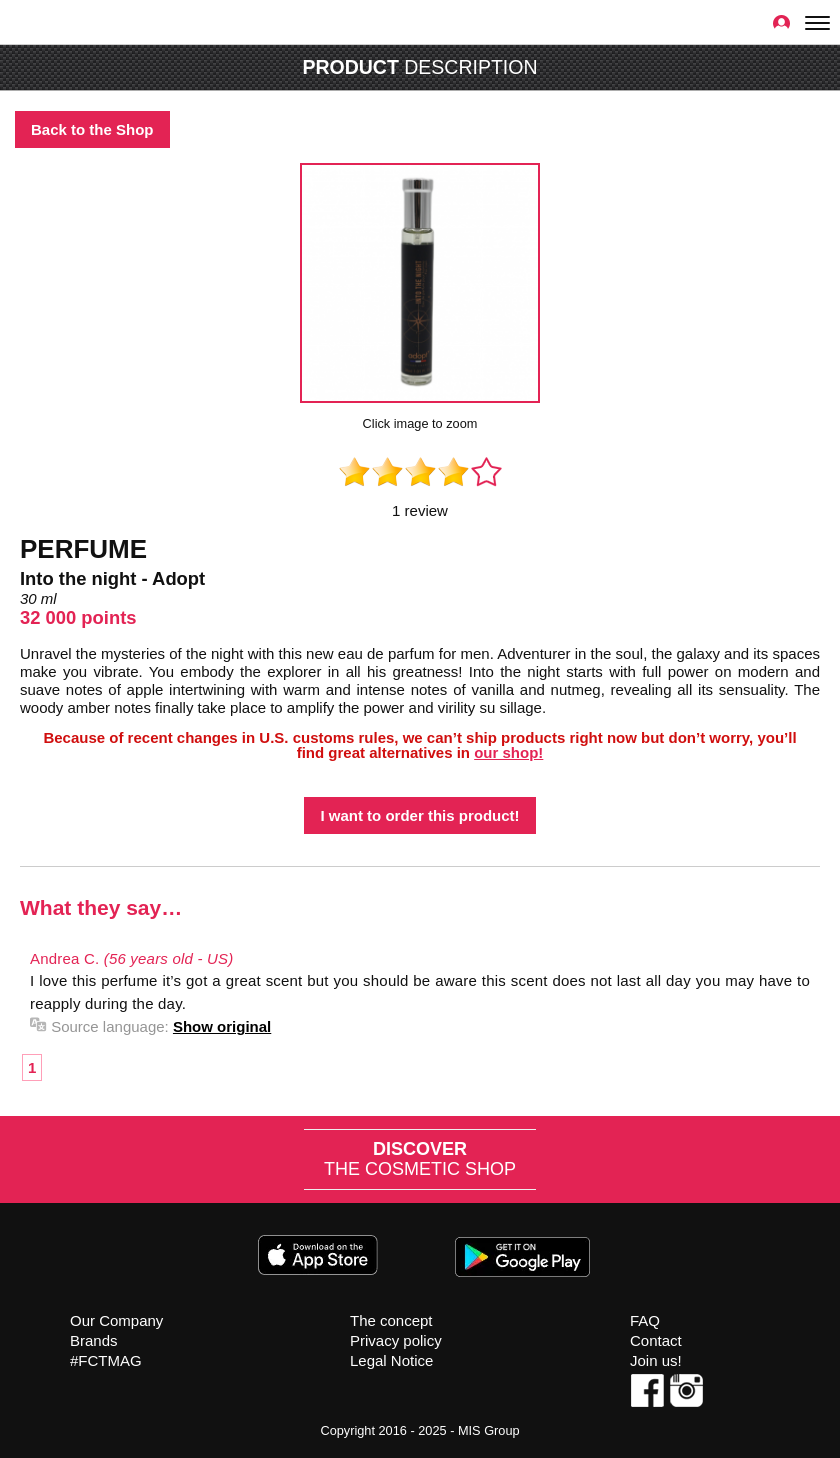 The image size is (840, 1458). What do you see at coordinates (106, 1360) in the screenshot?
I see `#FCTMAG` at bounding box center [106, 1360].